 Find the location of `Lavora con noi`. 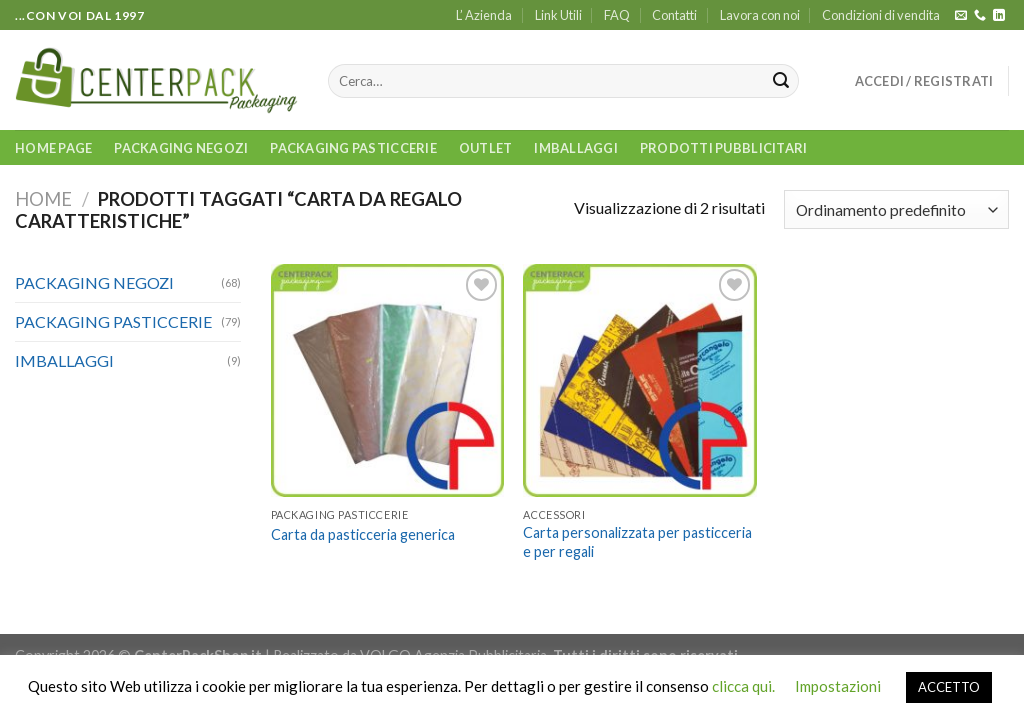

Lavora con noi is located at coordinates (760, 15).